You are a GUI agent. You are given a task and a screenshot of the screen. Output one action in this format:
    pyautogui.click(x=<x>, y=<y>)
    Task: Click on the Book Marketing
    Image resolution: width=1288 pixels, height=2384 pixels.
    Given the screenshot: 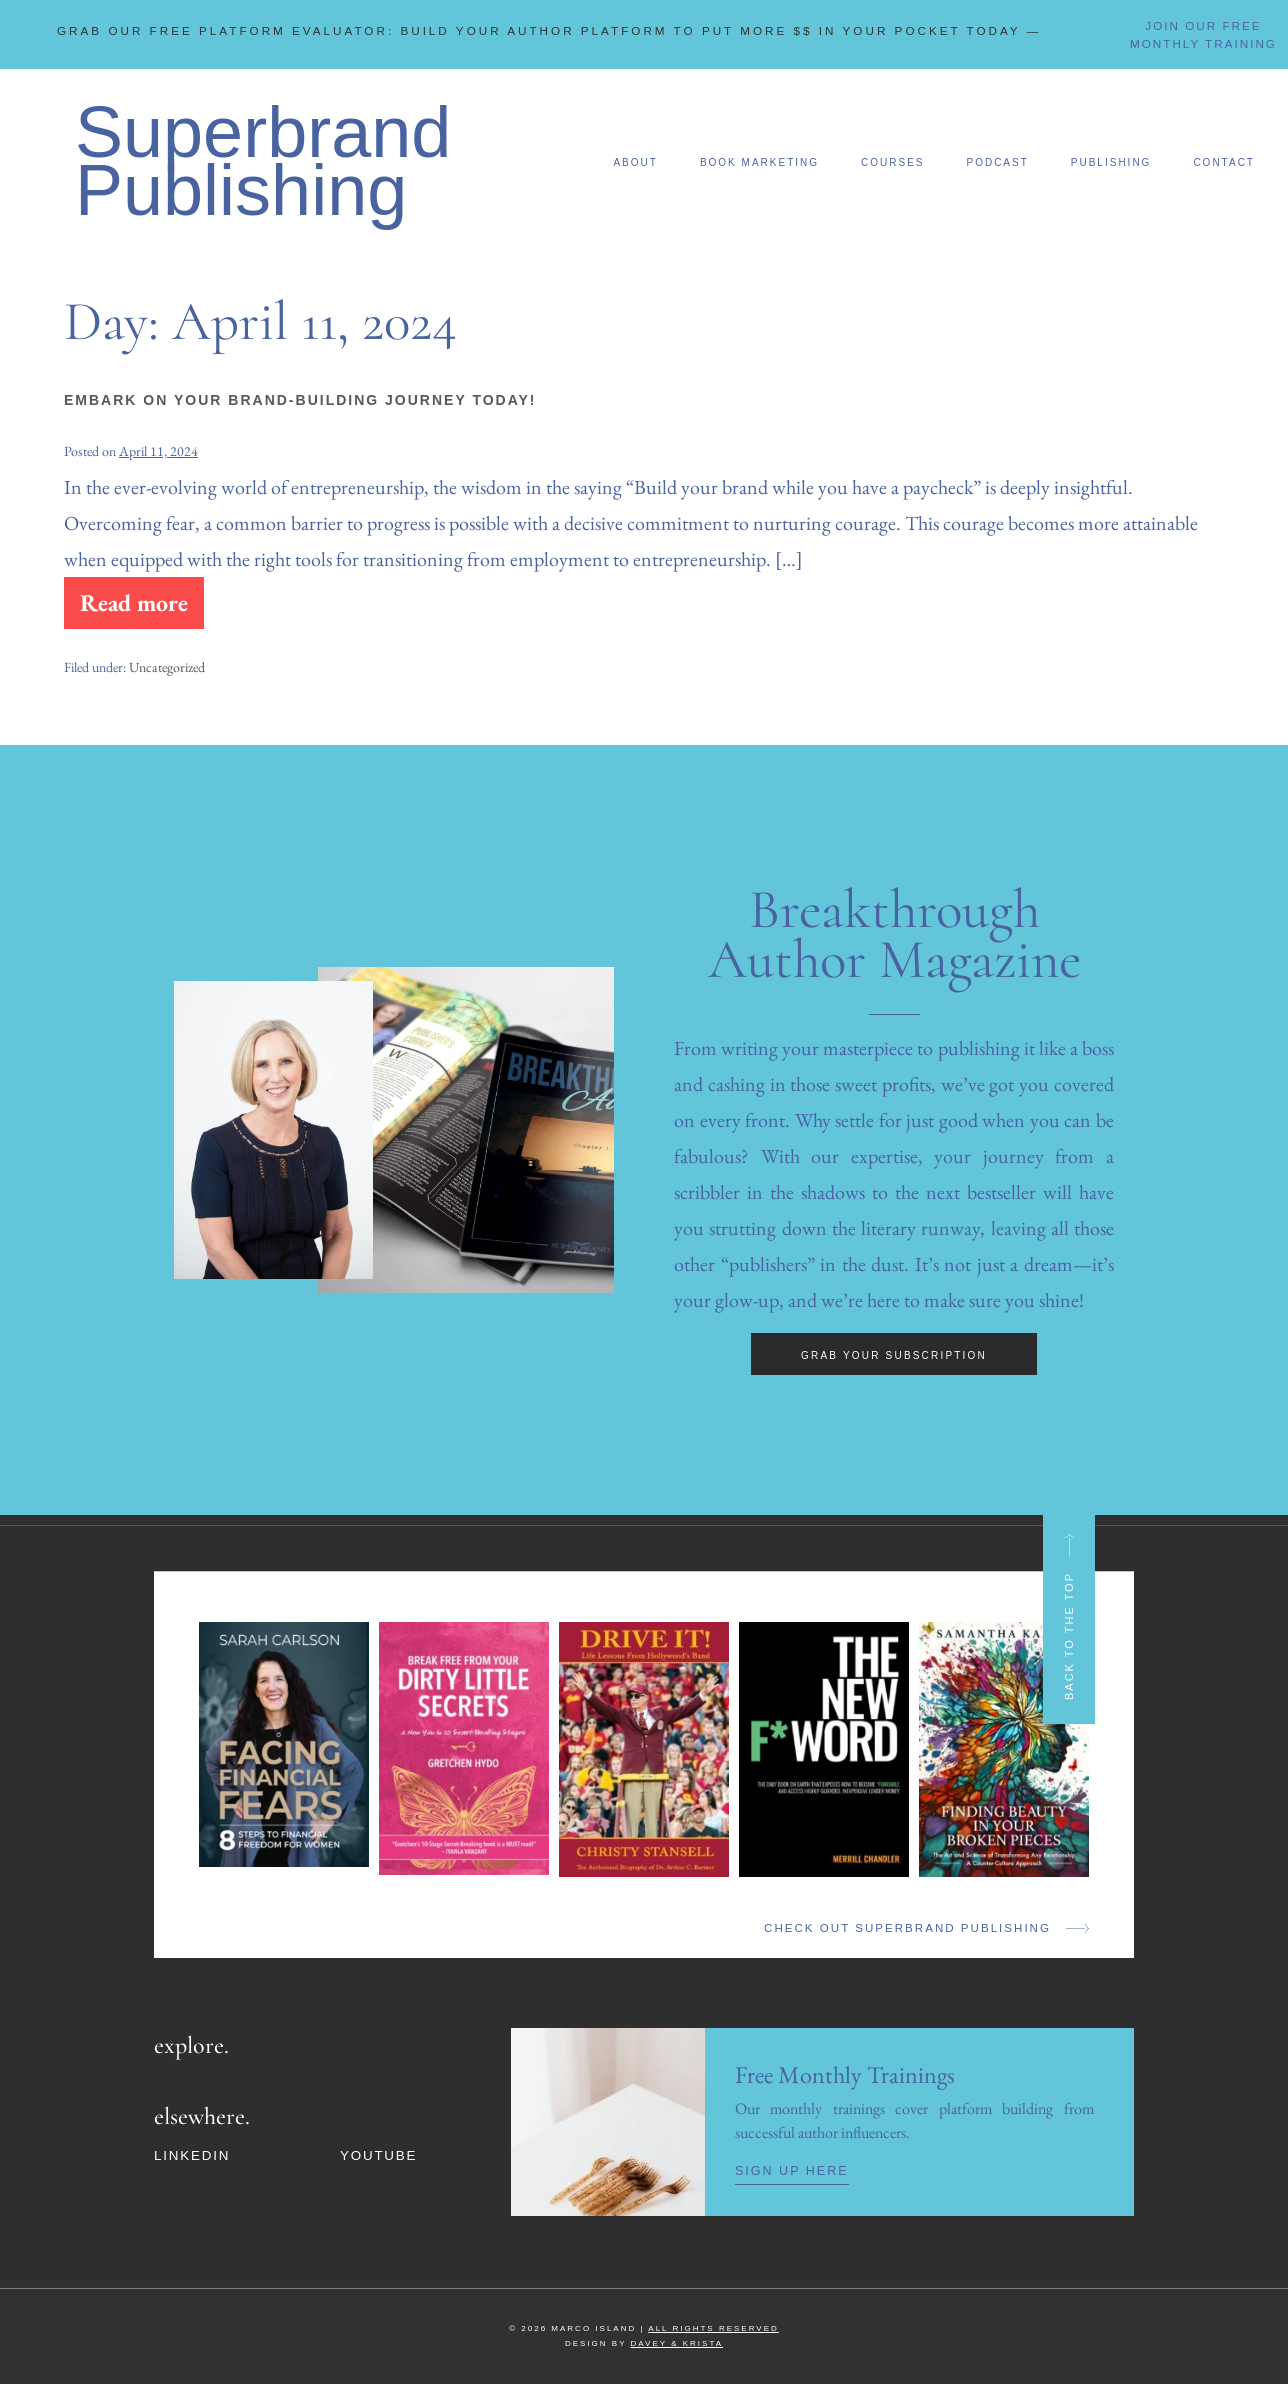 What is the action you would take?
    pyautogui.click(x=759, y=155)
    